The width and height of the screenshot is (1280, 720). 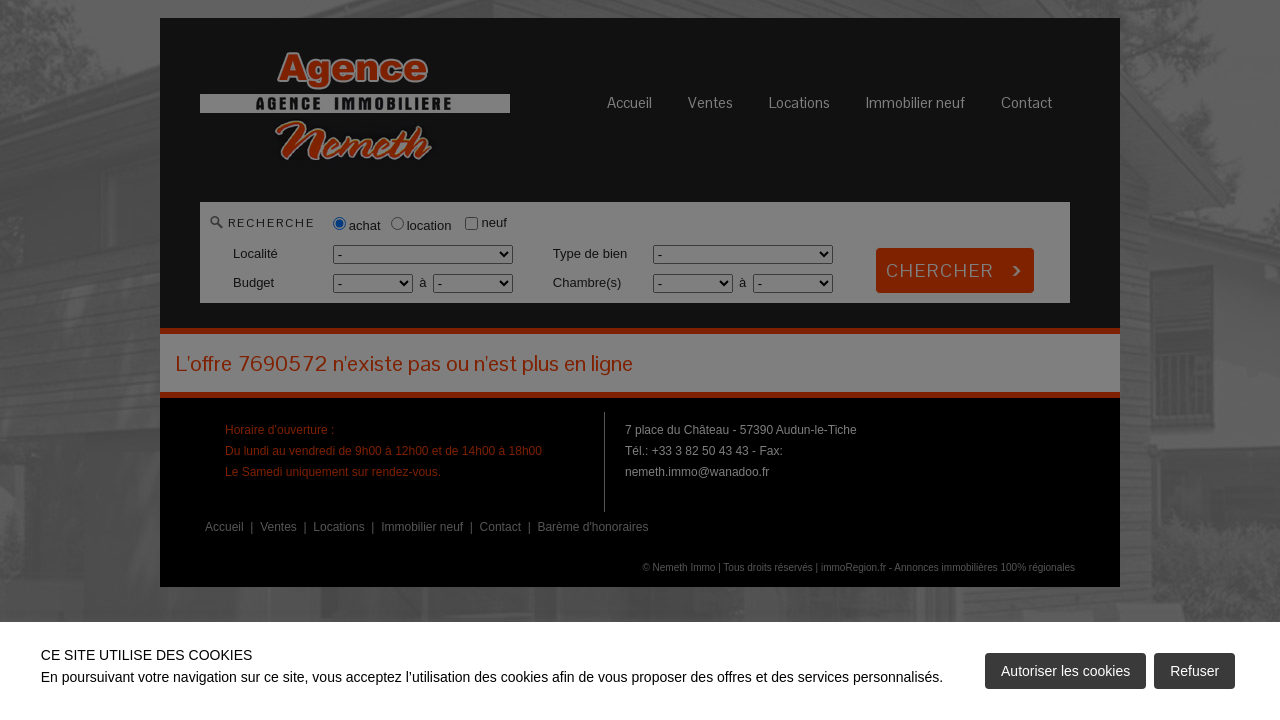 What do you see at coordinates (1194, 671) in the screenshot?
I see `Refuser` at bounding box center [1194, 671].